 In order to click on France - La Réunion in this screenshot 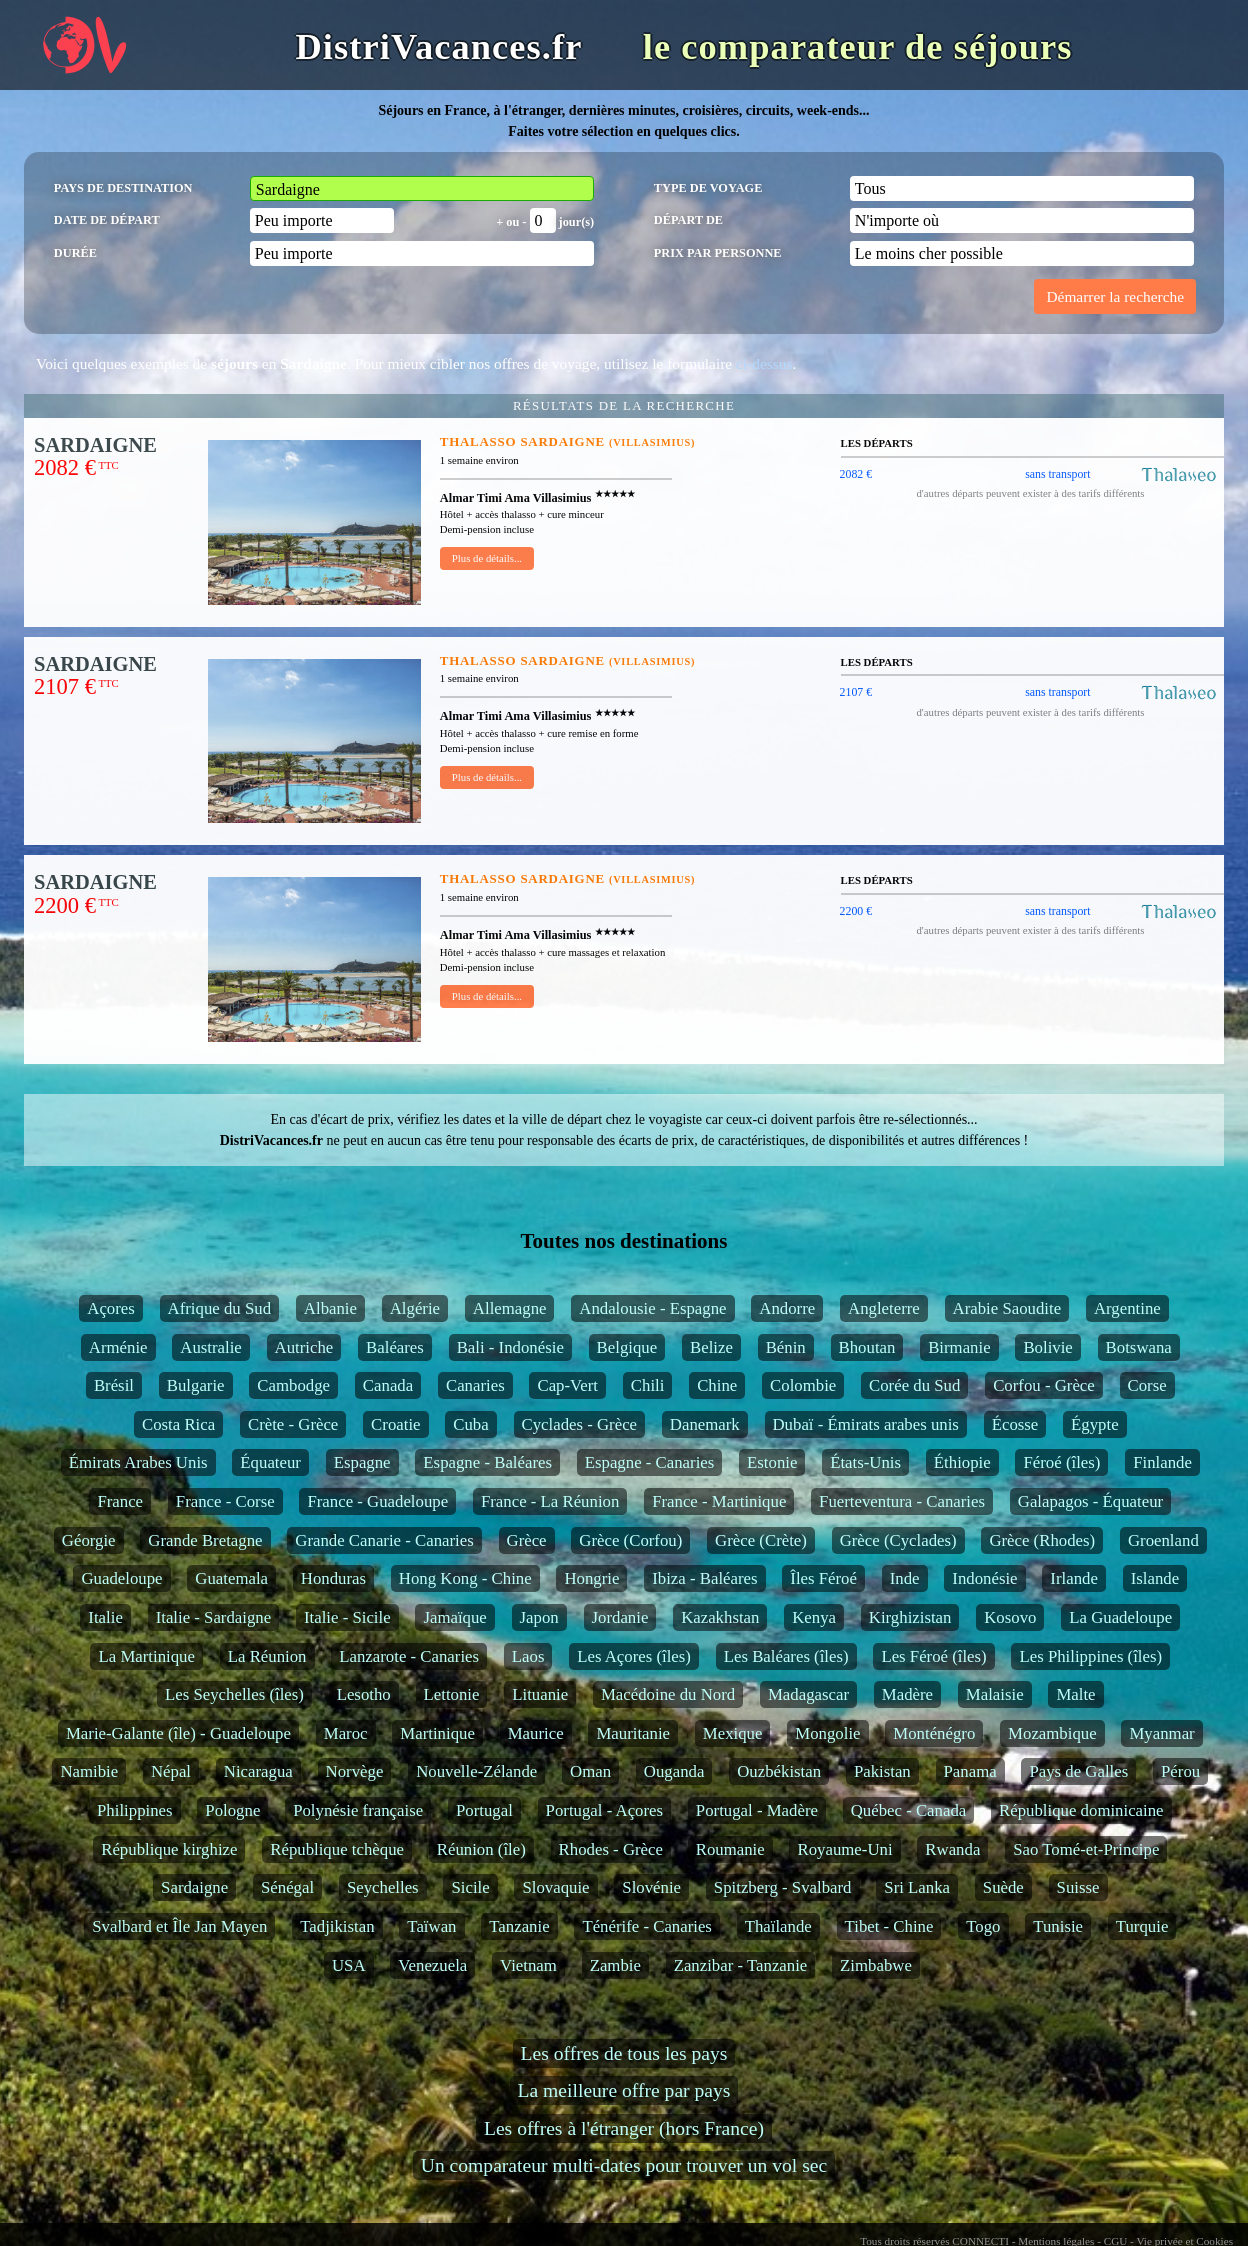, I will do `click(550, 1501)`.